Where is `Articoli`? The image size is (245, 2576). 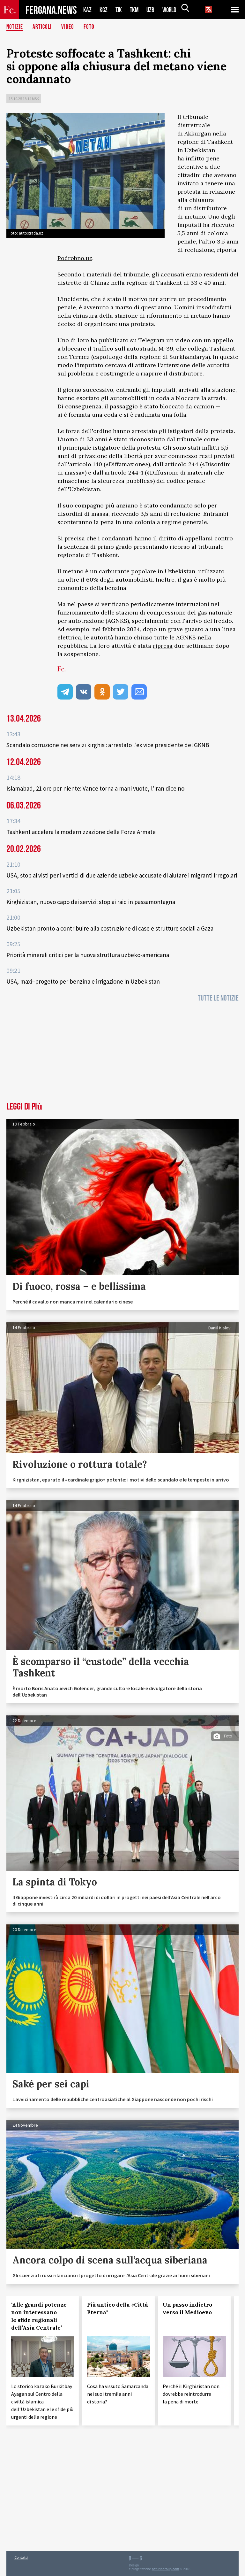
Articoli is located at coordinates (43, 27).